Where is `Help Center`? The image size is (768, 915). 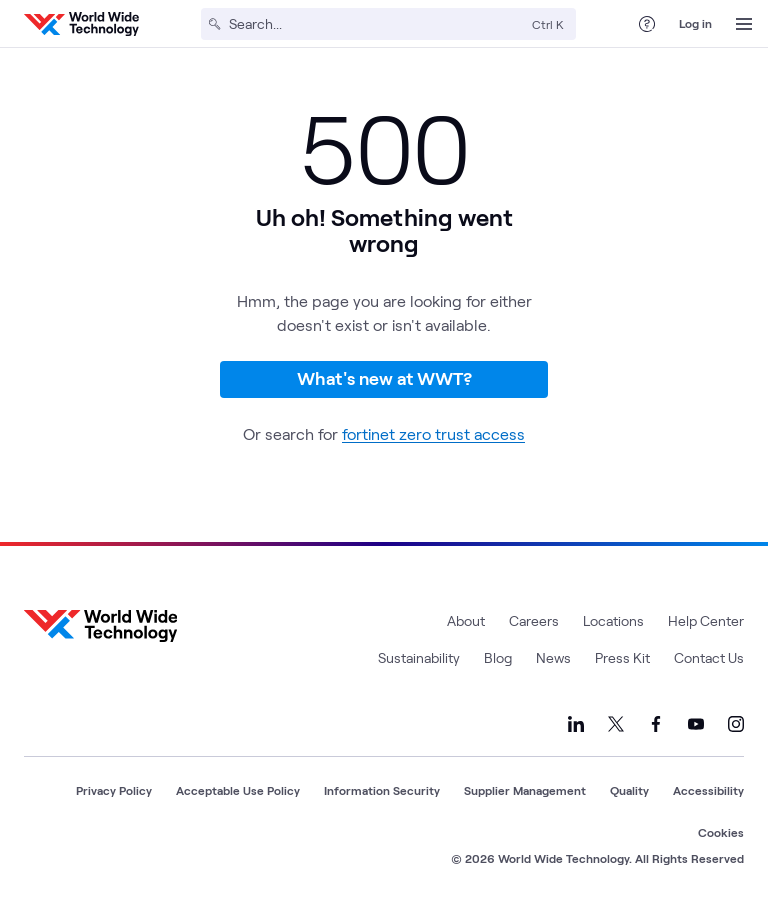
Help Center is located at coordinates (706, 620).